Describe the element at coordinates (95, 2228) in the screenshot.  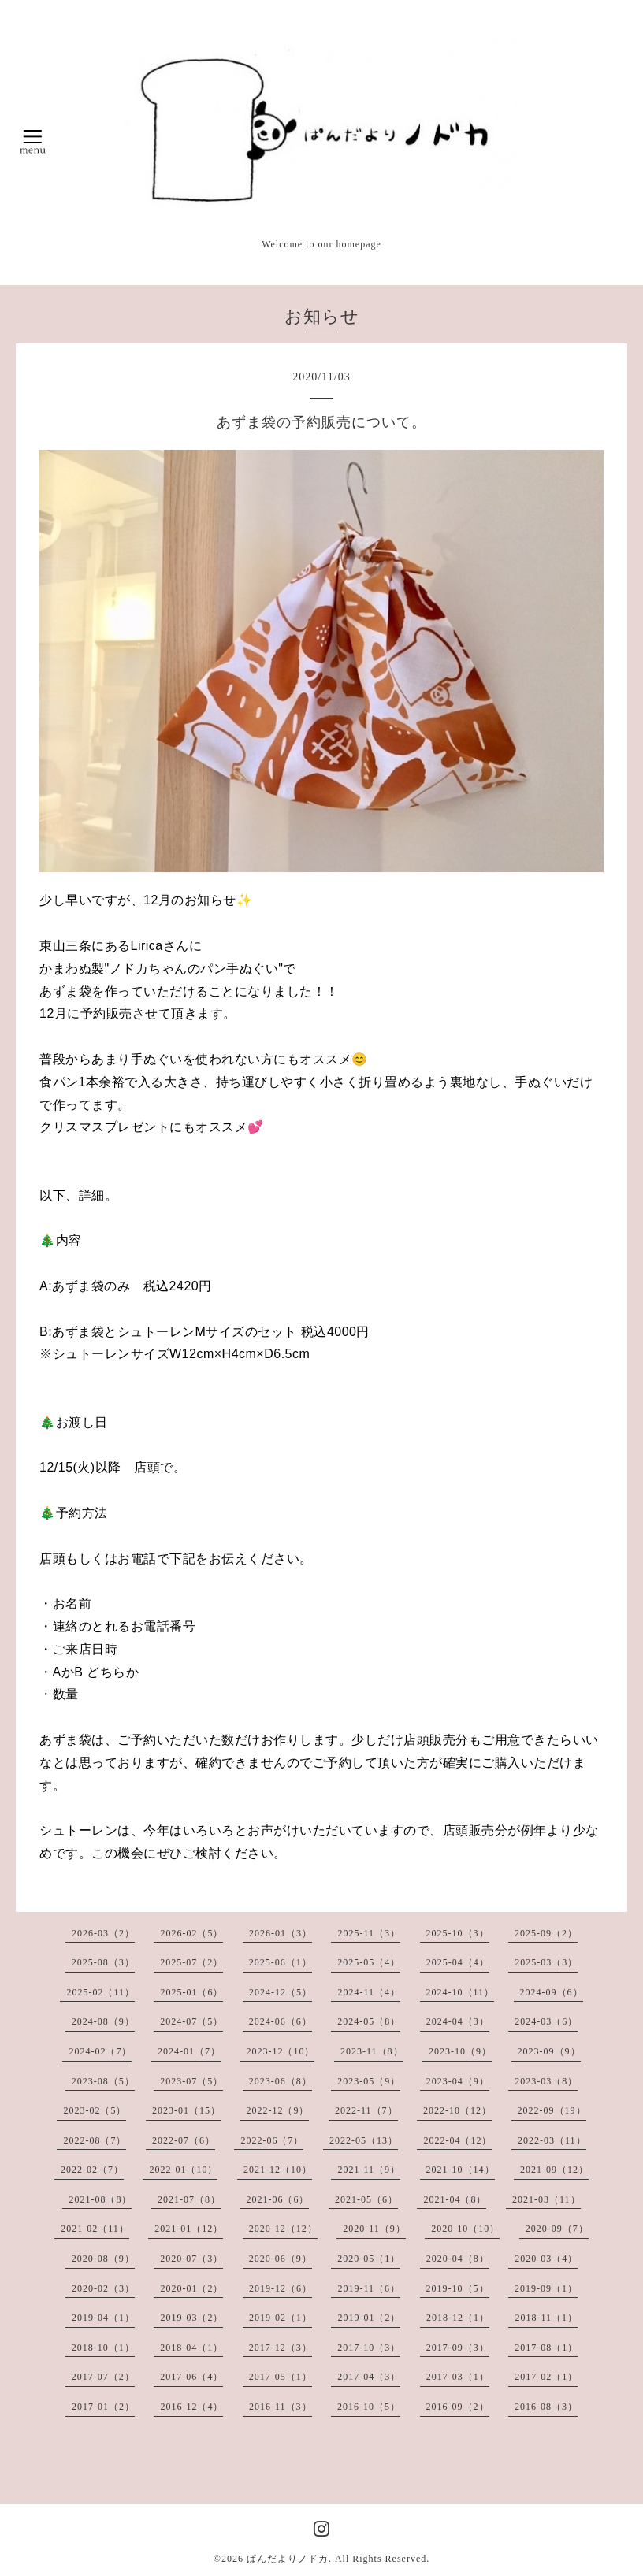
I see `2021-02（11）` at that location.